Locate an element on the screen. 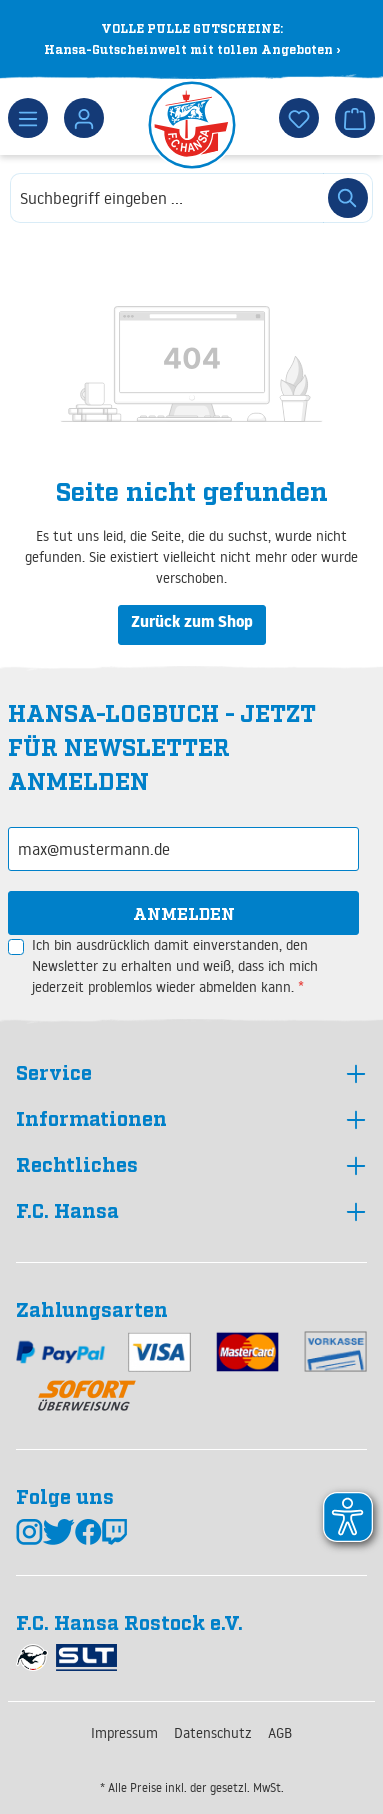 The image size is (383, 1814). AGB is located at coordinates (280, 1733).